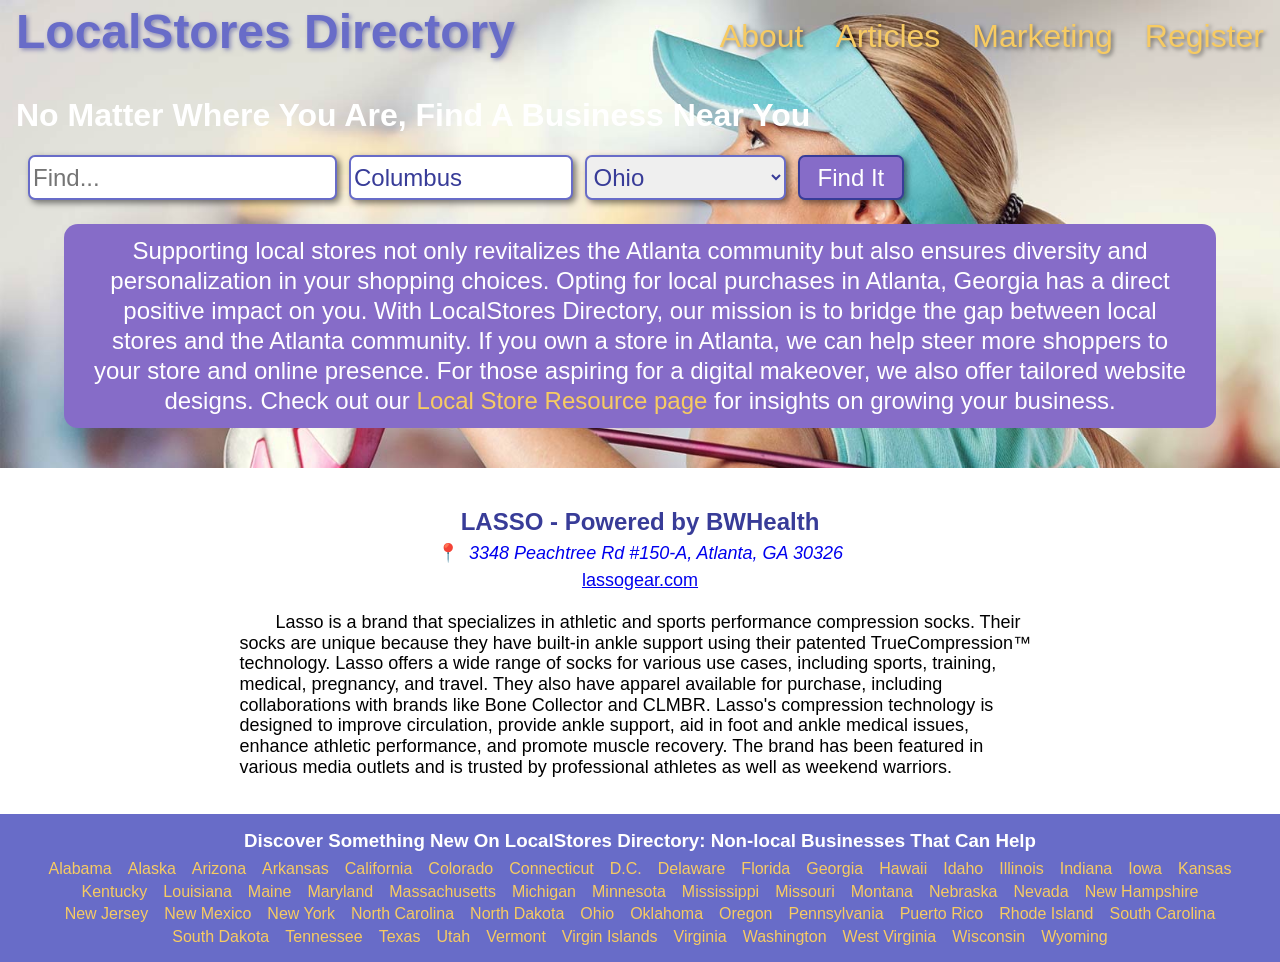 This screenshot has height=962, width=1280. Describe the element at coordinates (903, 868) in the screenshot. I see `Hawaii` at that location.